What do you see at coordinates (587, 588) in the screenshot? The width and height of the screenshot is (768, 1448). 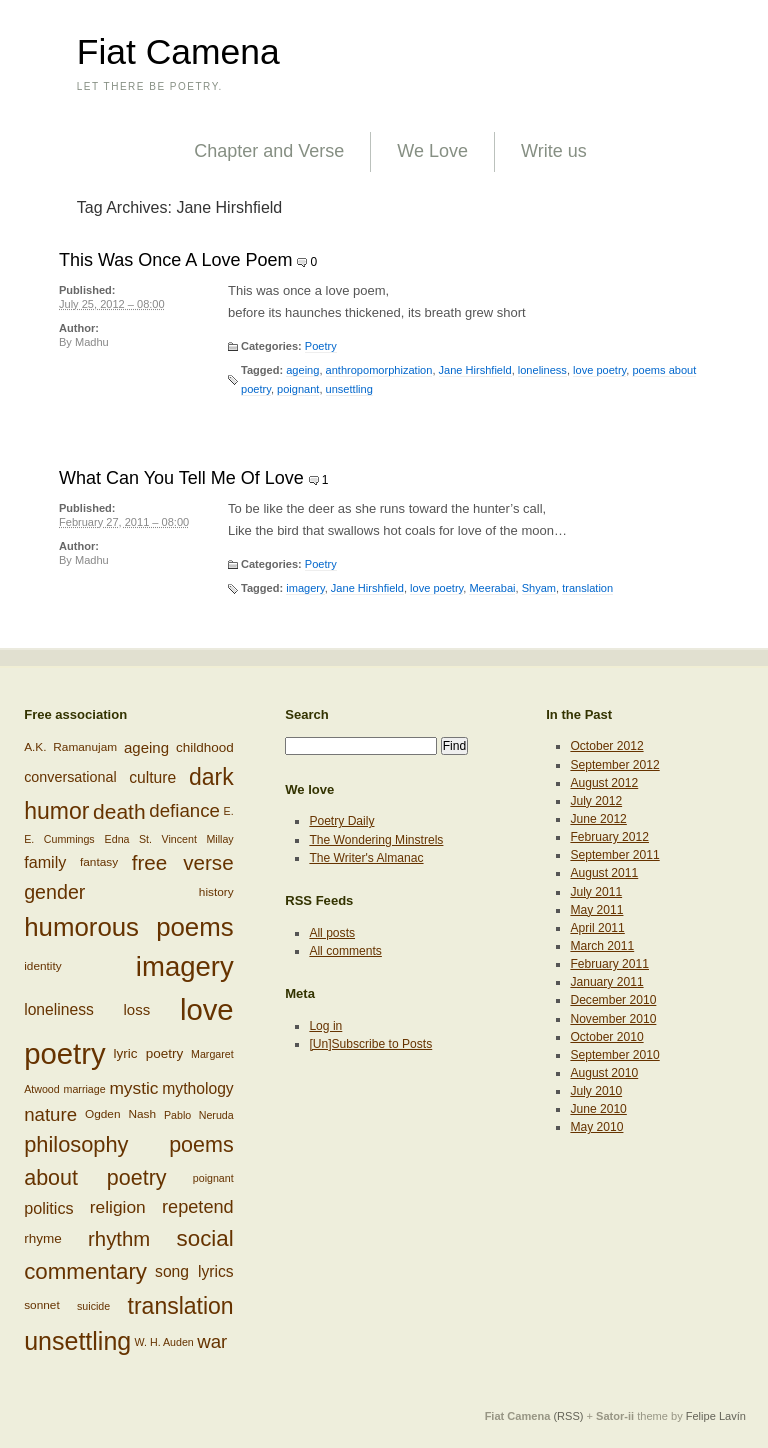 I see `translation` at bounding box center [587, 588].